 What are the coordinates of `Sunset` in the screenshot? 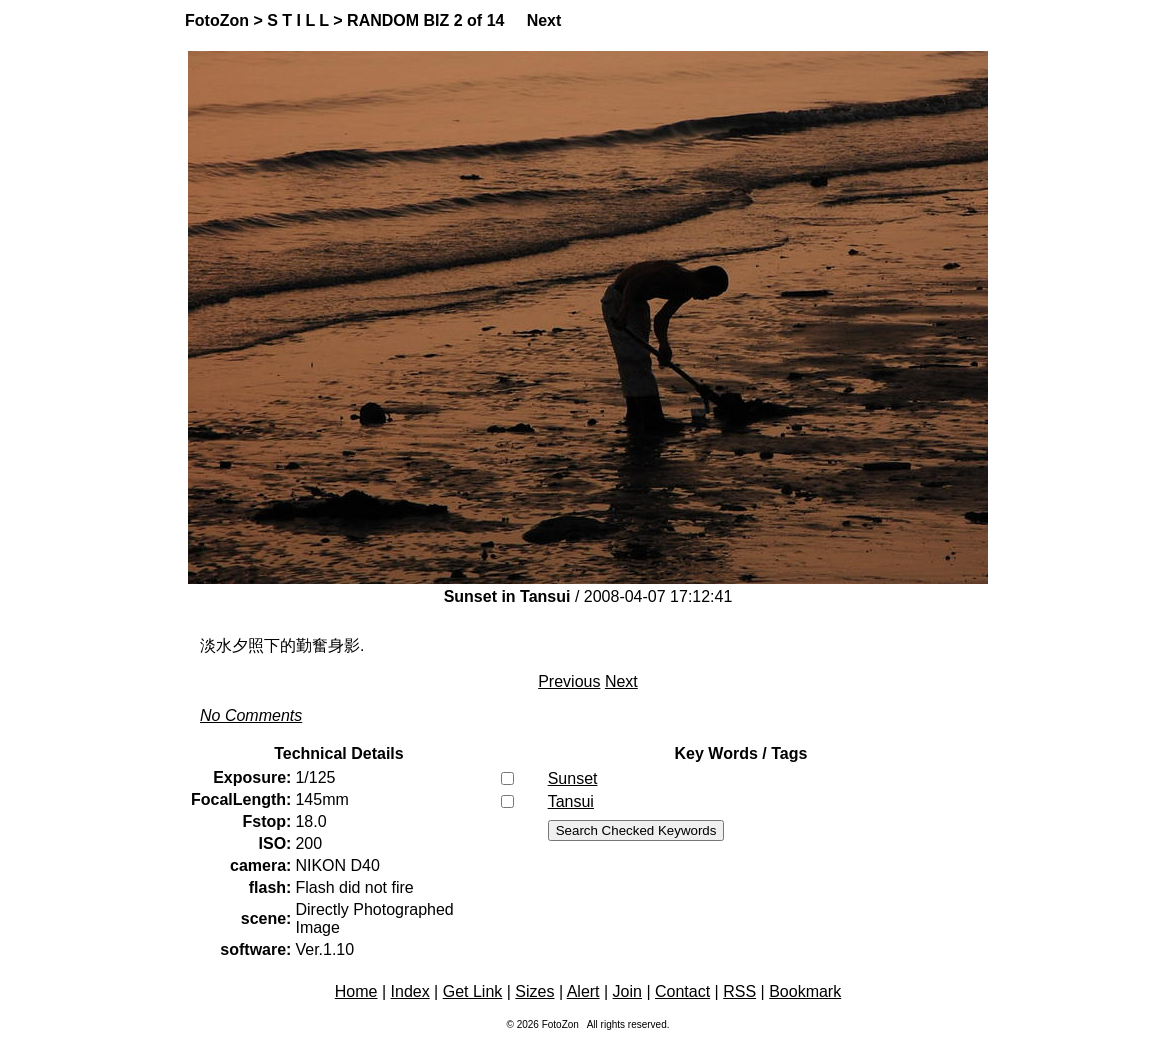 It's located at (573, 778).